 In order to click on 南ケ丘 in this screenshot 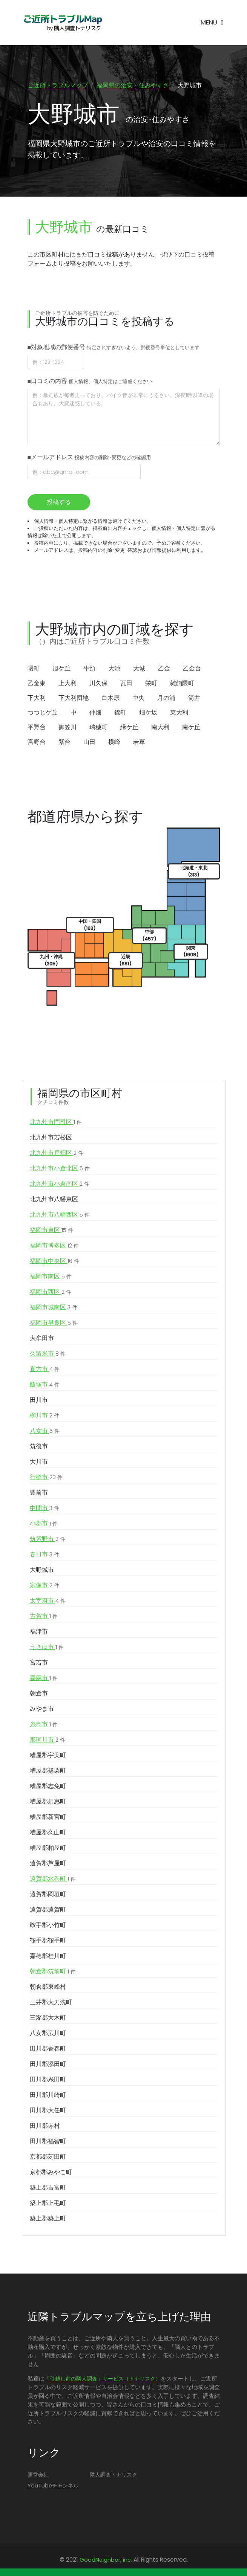, I will do `click(191, 727)`.